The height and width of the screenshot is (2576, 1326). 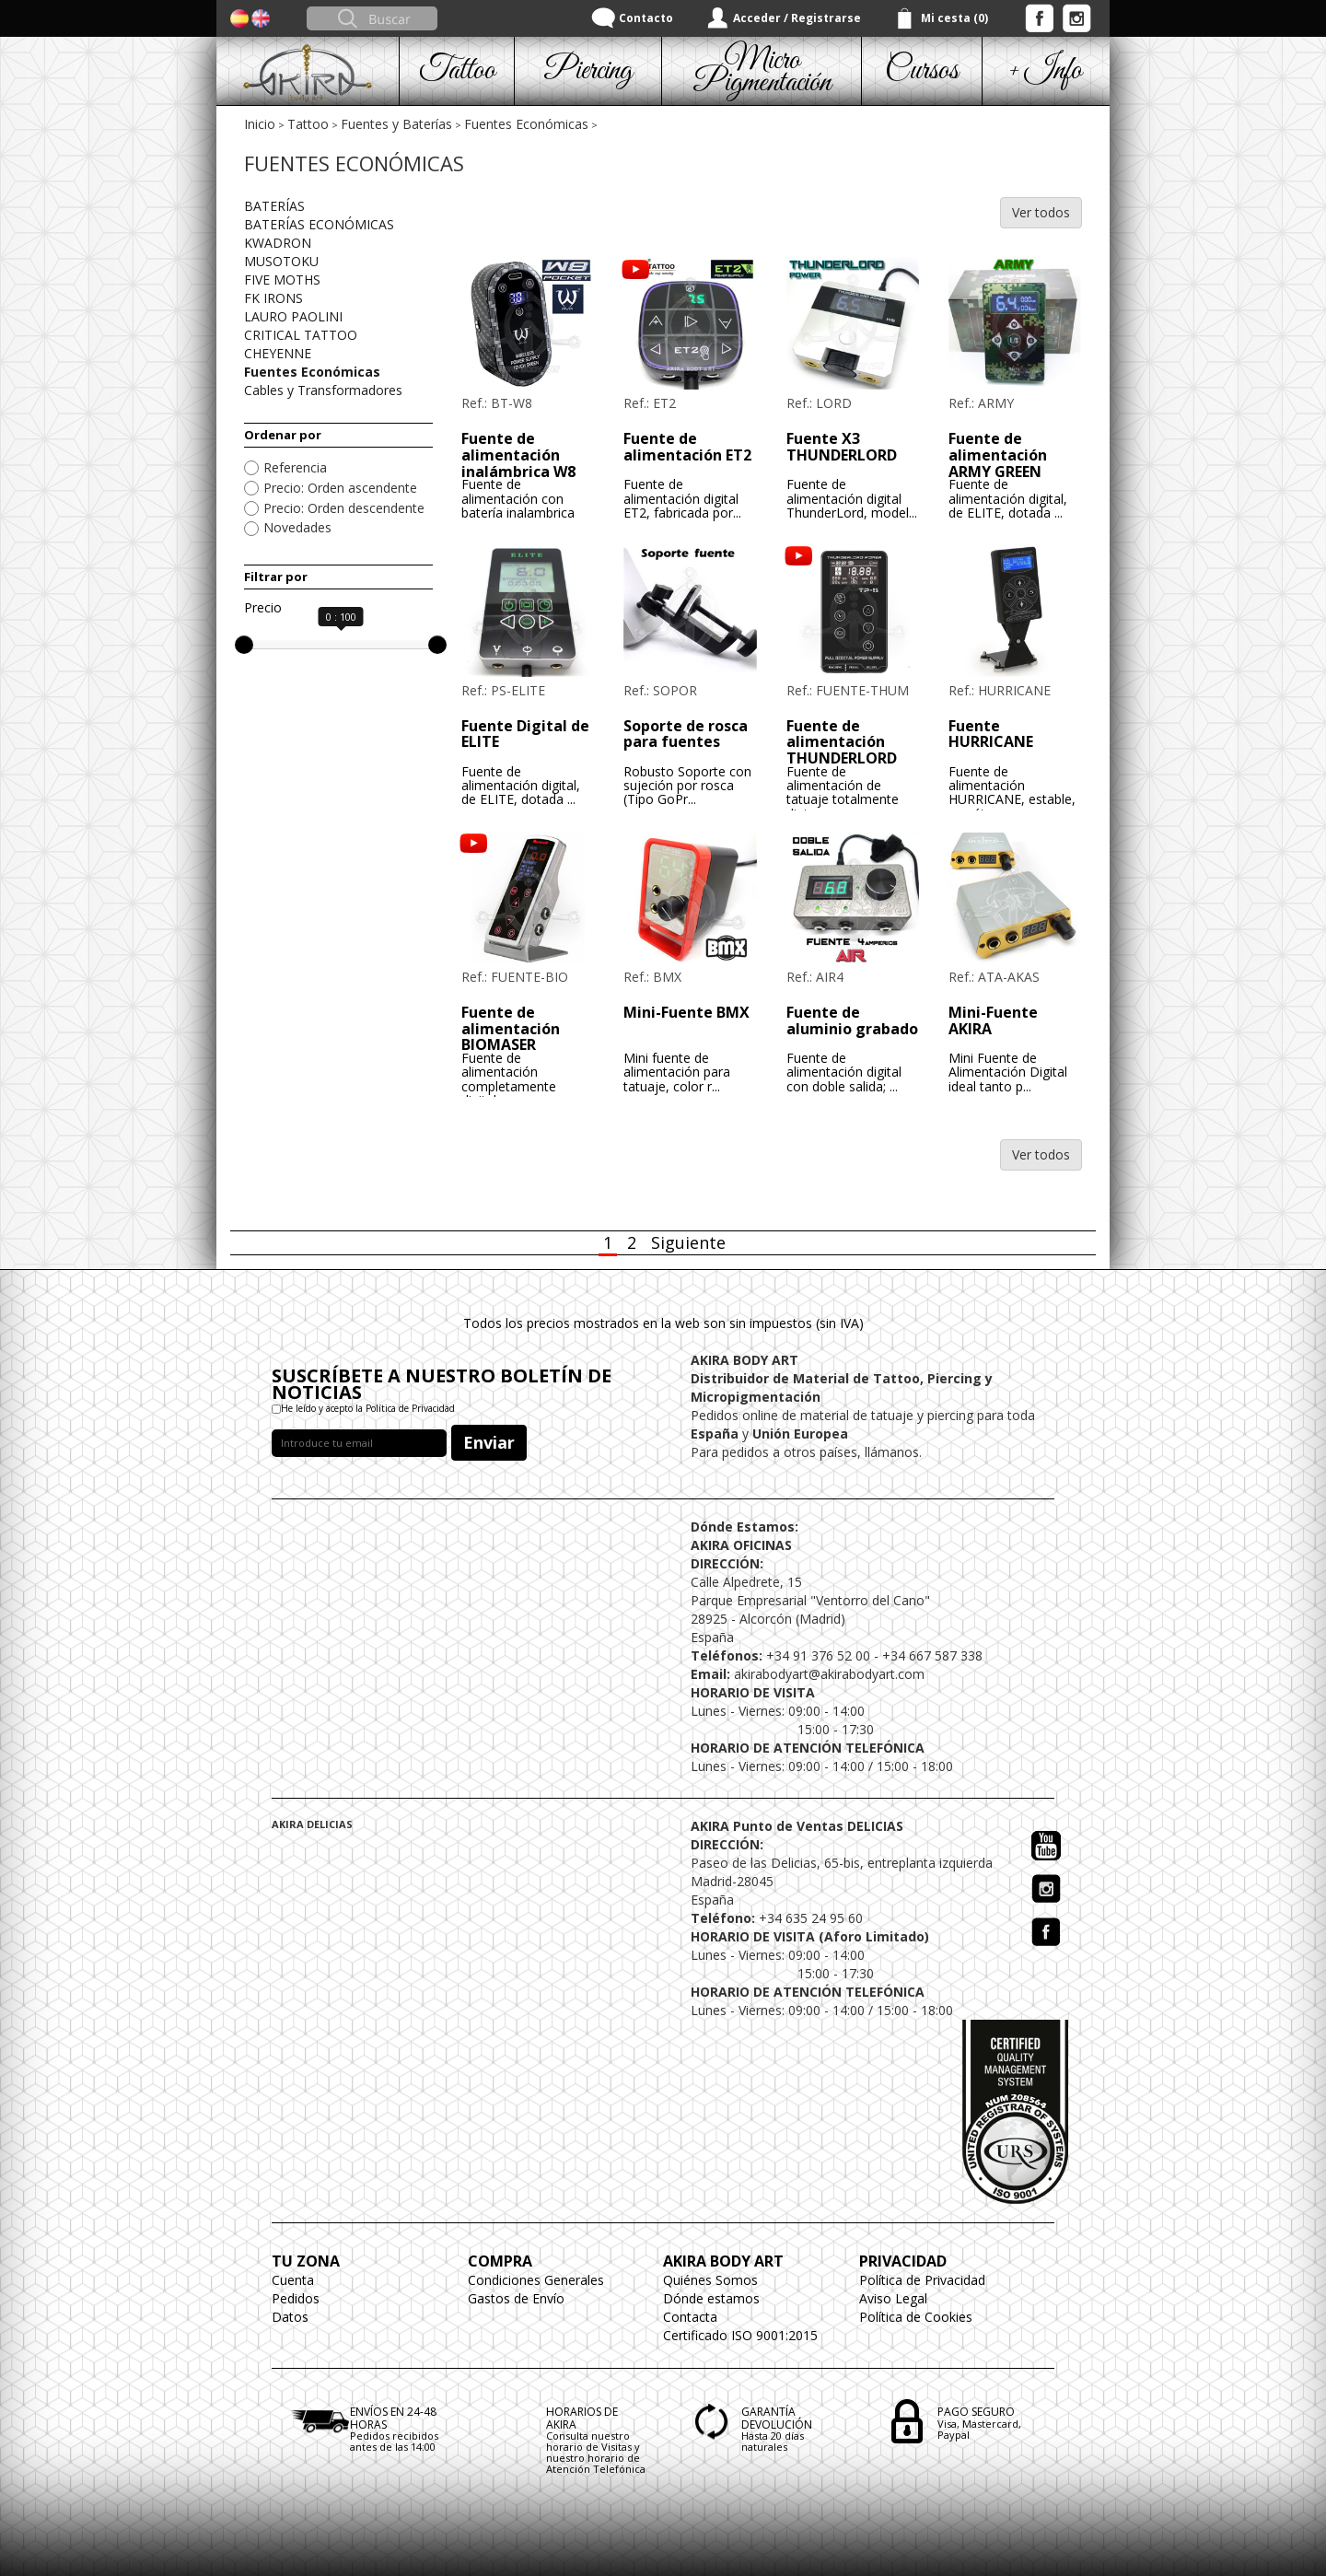 What do you see at coordinates (281, 261) in the screenshot?
I see `MUSOTOKU` at bounding box center [281, 261].